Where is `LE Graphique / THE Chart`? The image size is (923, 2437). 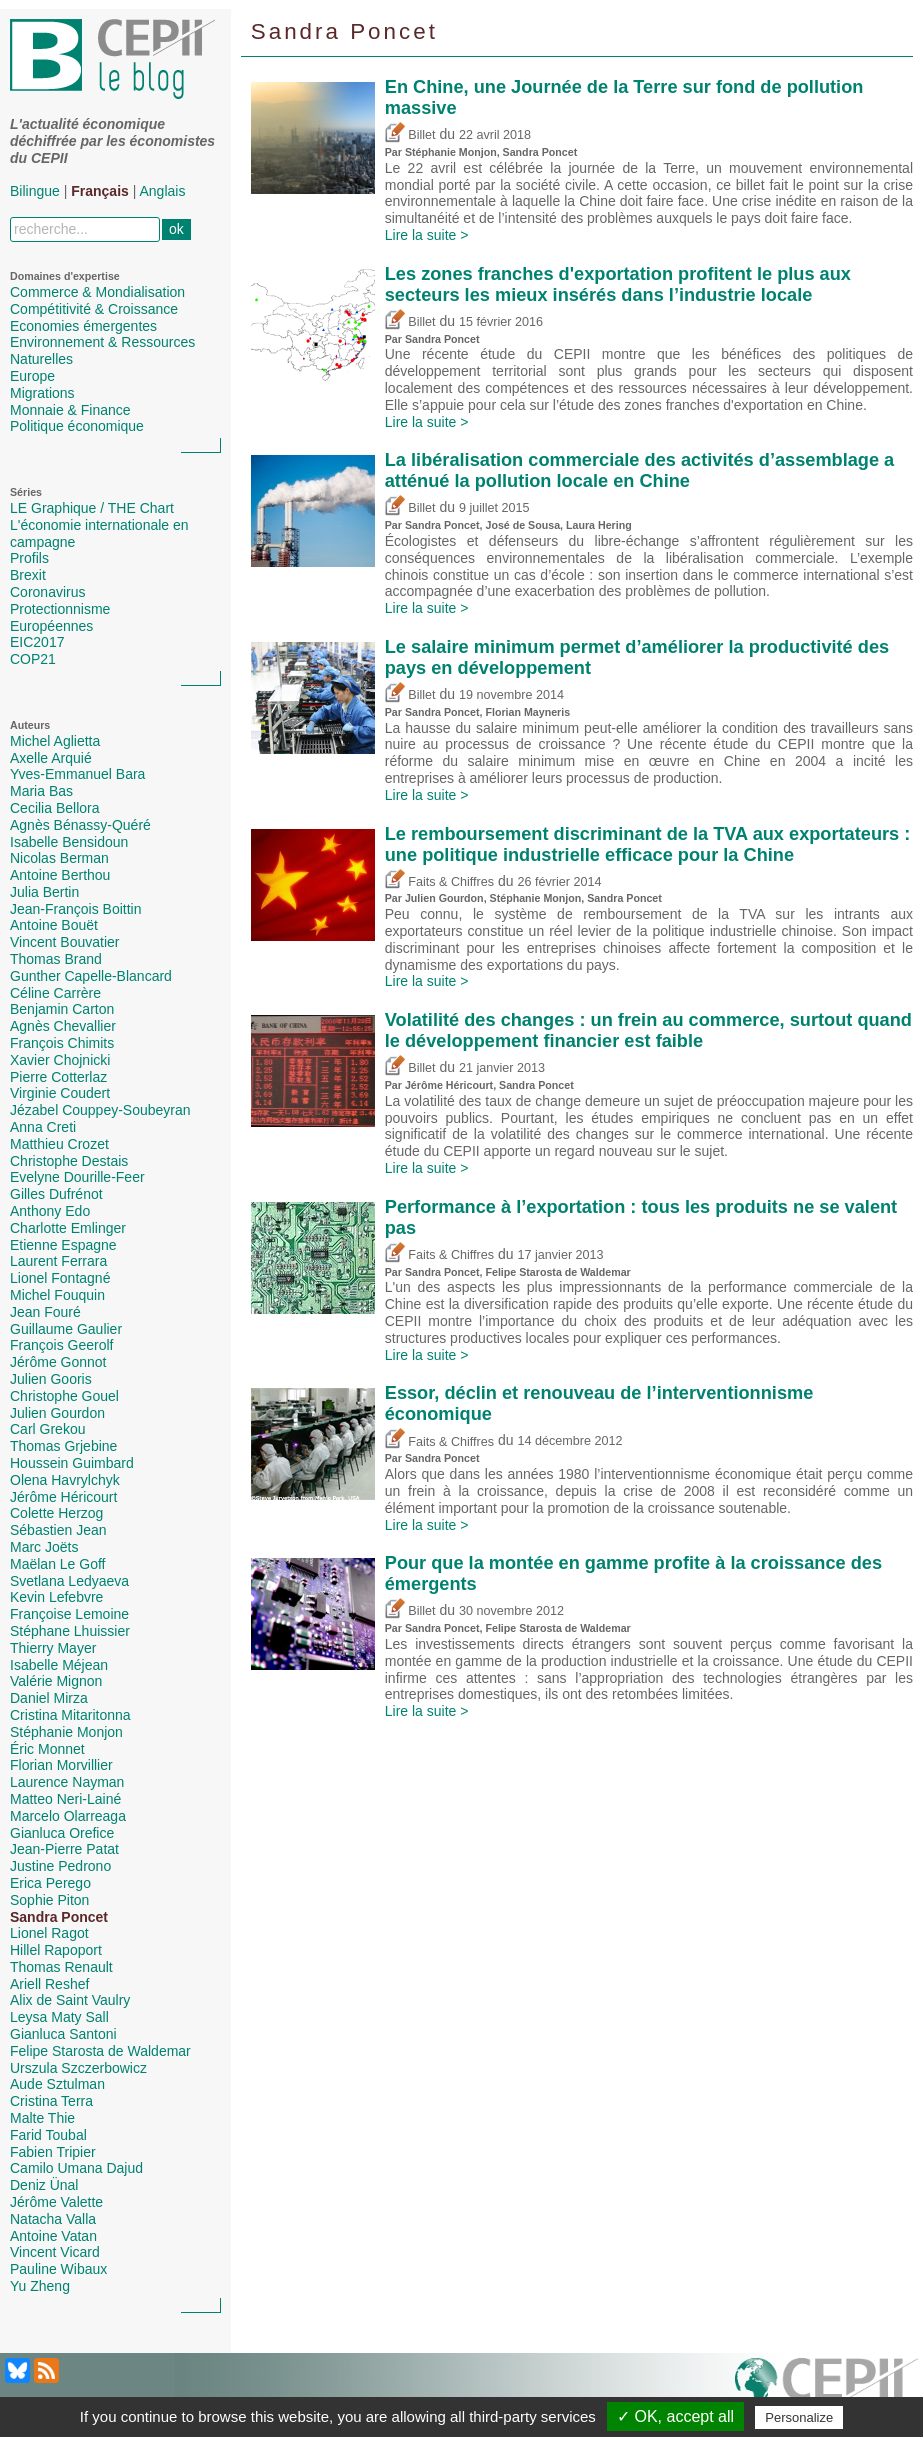 LE Graphique / THE Chart is located at coordinates (92, 508).